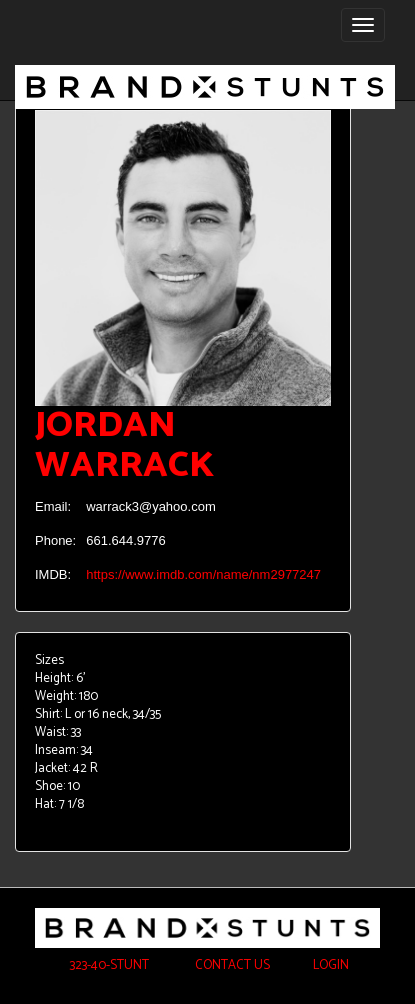 The width and height of the screenshot is (415, 1004). What do you see at coordinates (203, 574) in the screenshot?
I see `https://www.imdb.com/name/nm2977247` at bounding box center [203, 574].